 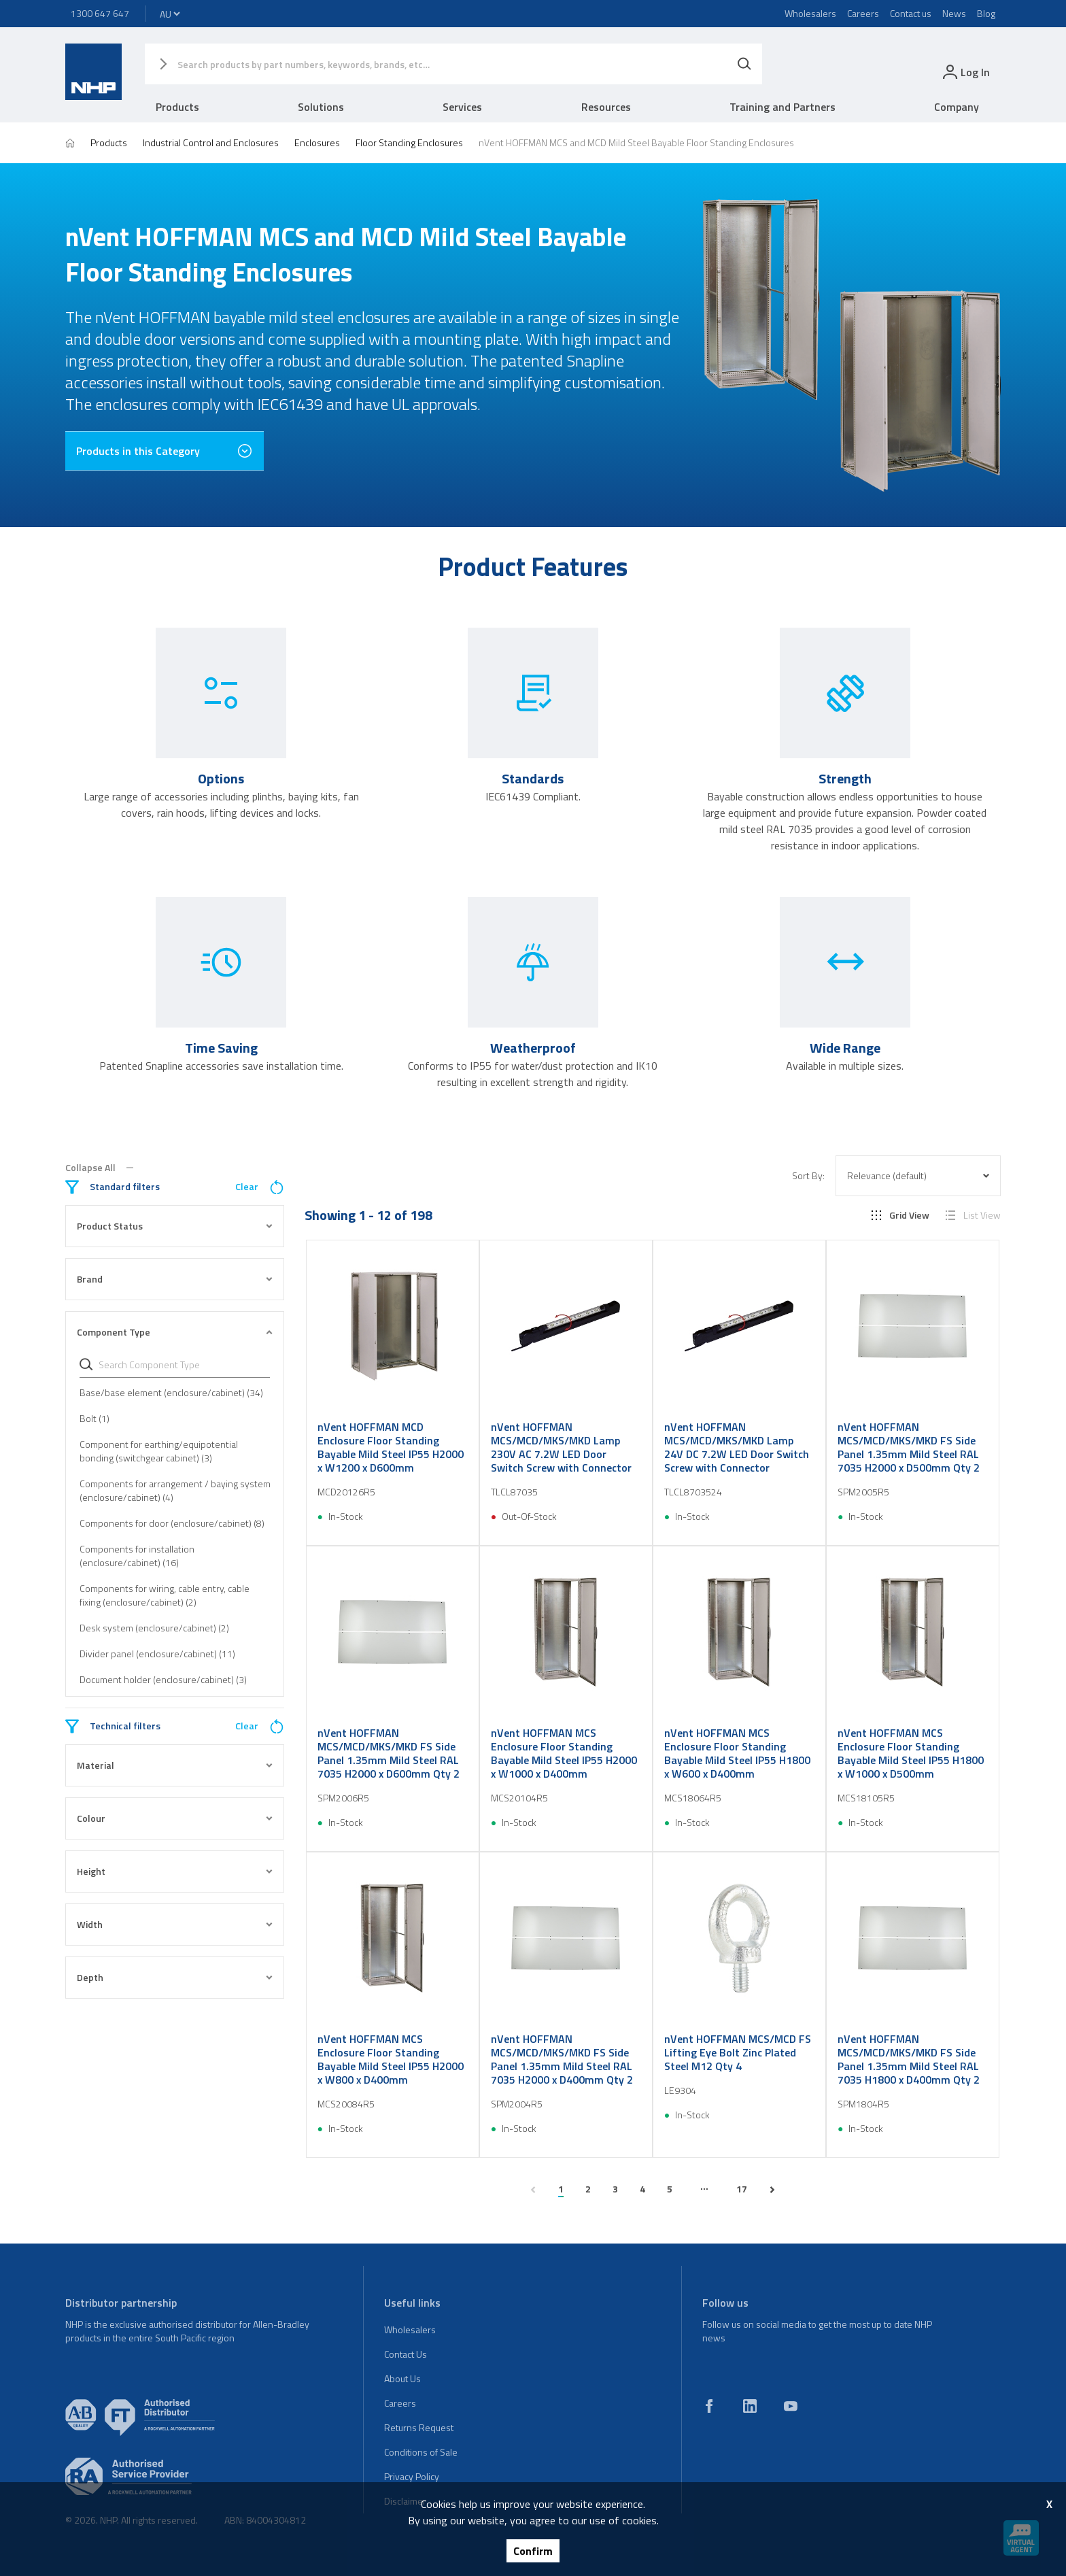 What do you see at coordinates (782, 107) in the screenshot?
I see `Training and Partners` at bounding box center [782, 107].